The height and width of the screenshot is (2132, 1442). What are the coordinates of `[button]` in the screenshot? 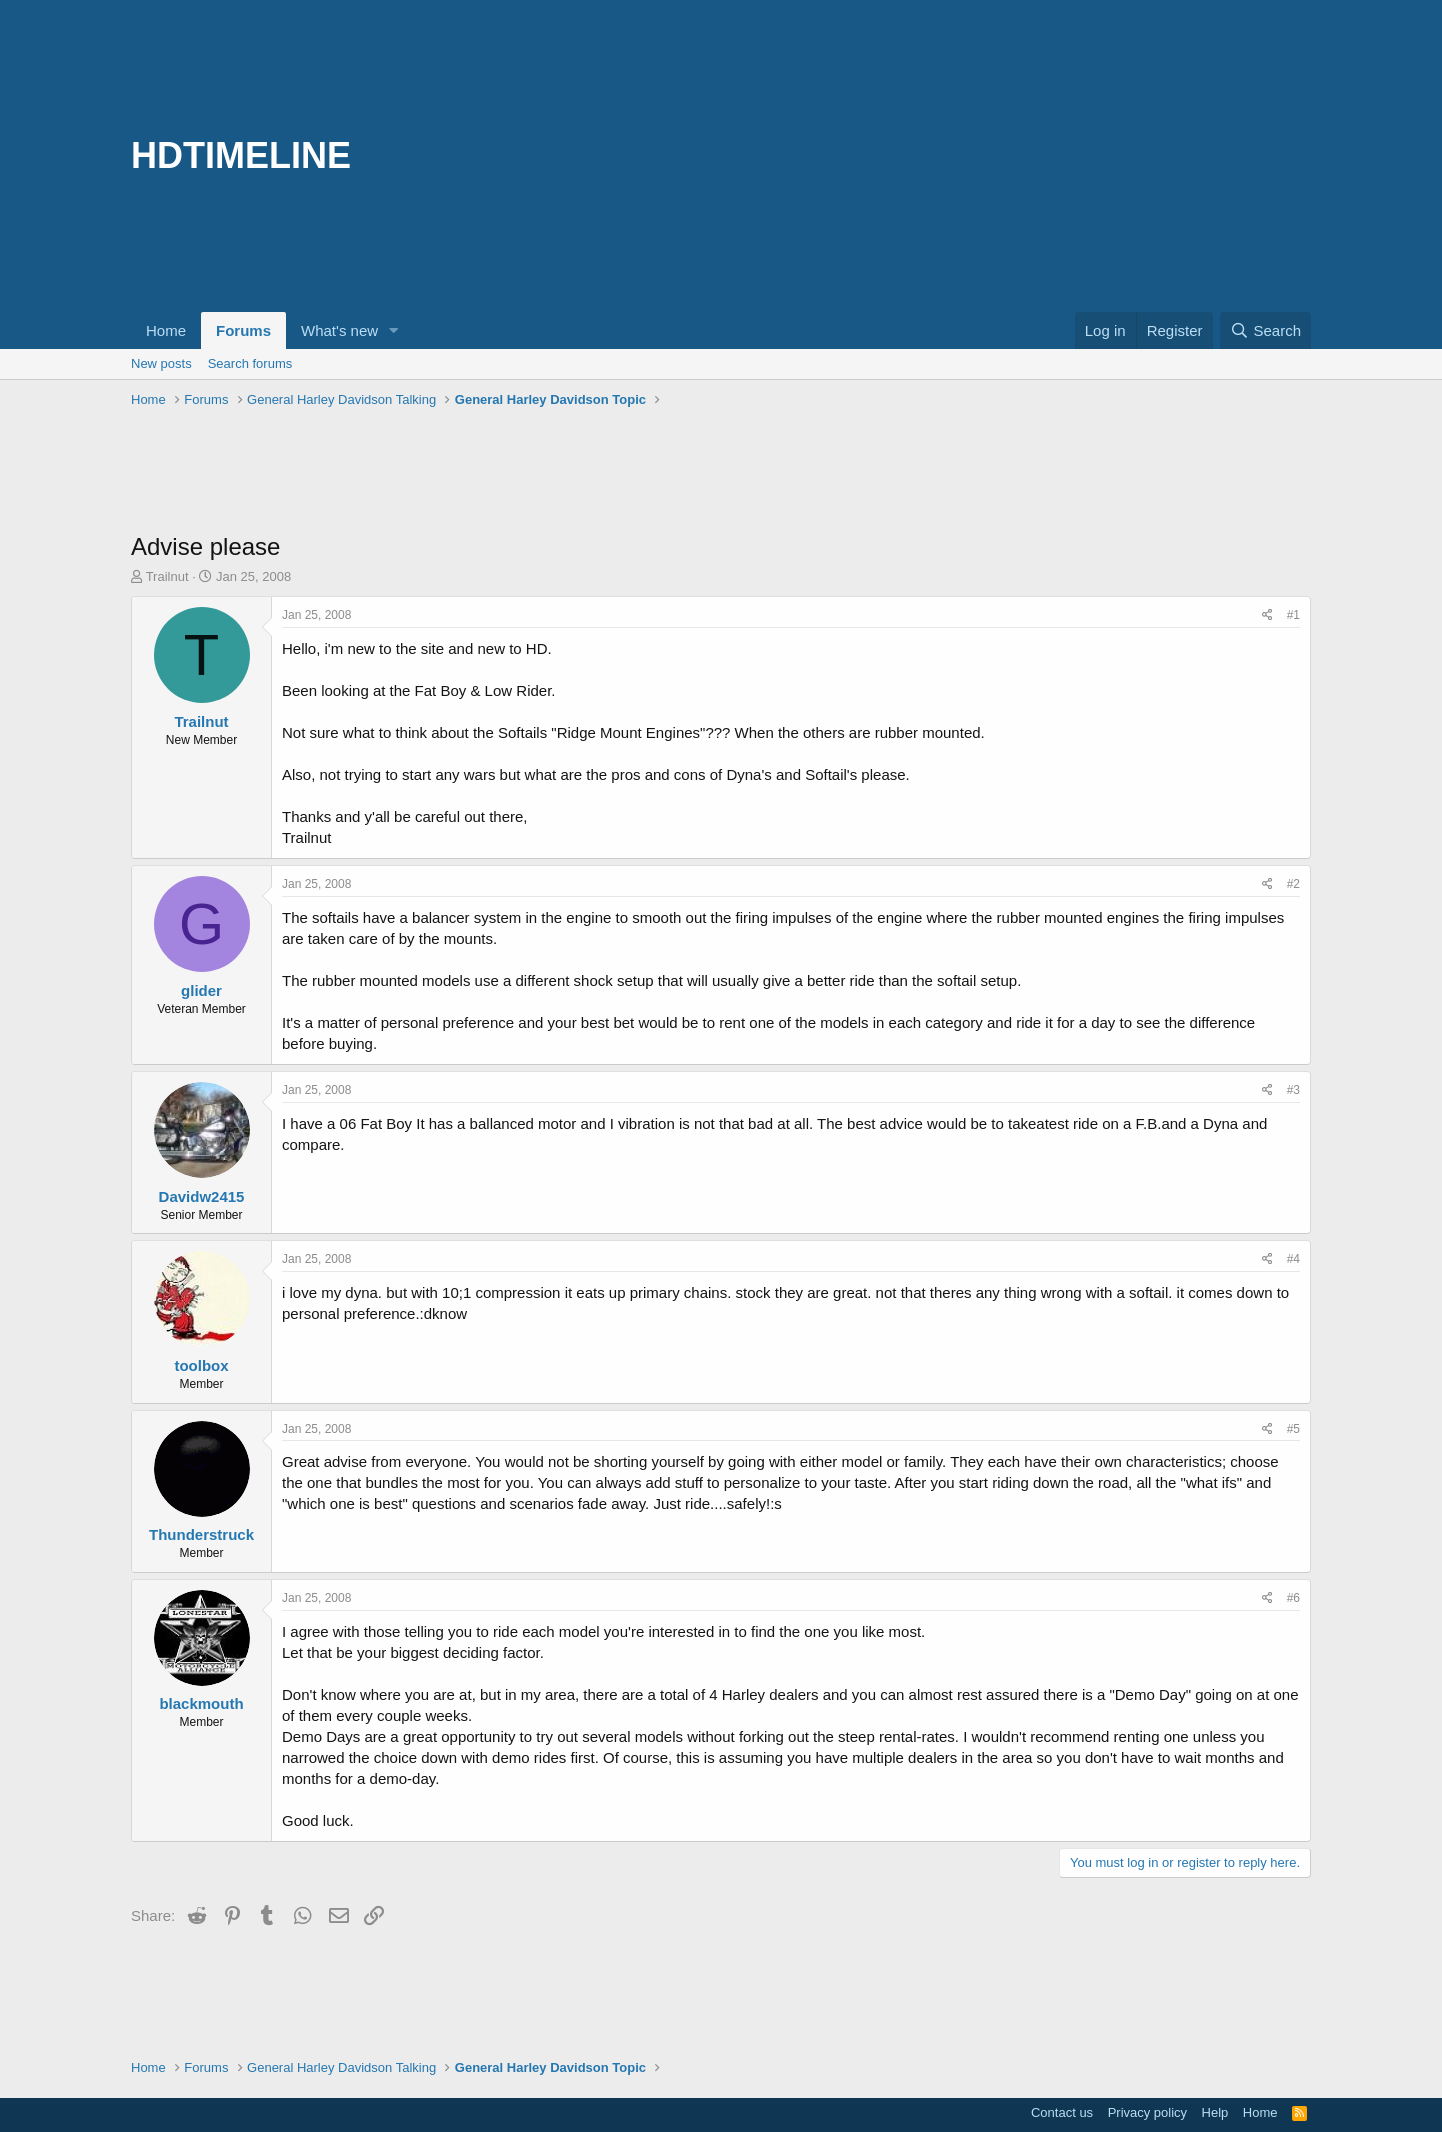 It's located at (394, 330).